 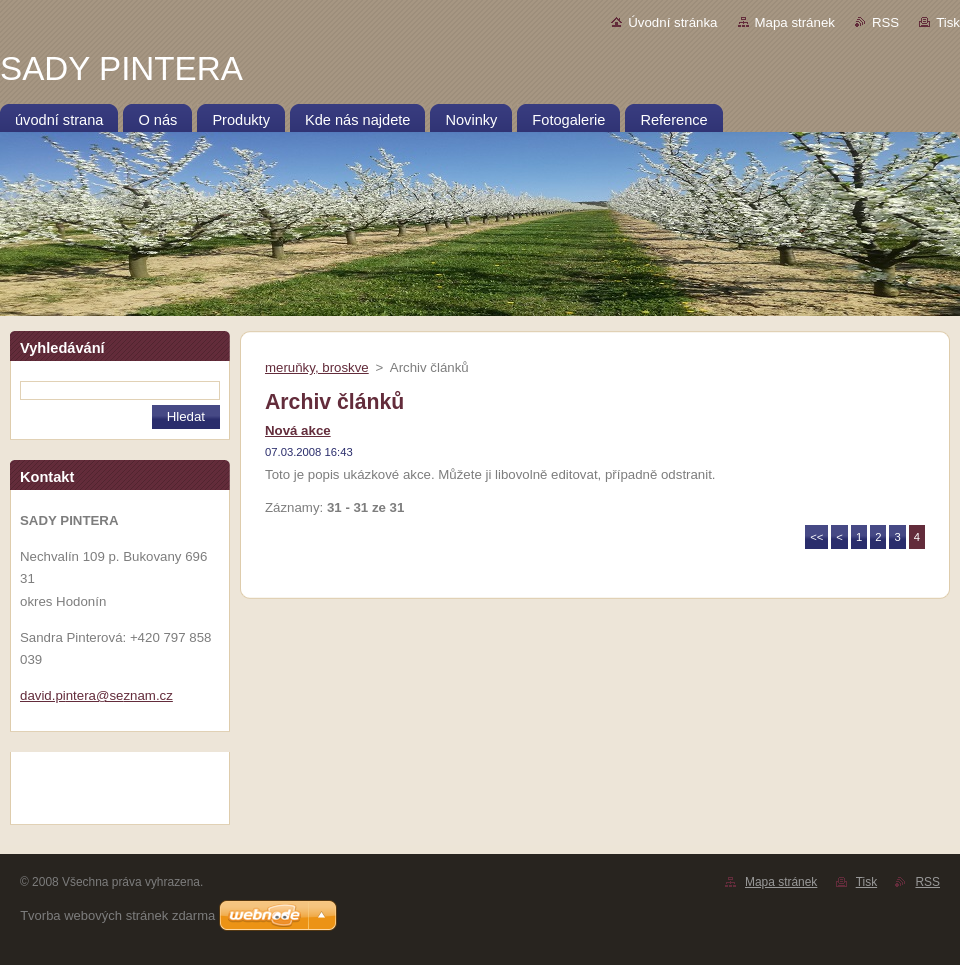 I want to click on RSS, so click(x=885, y=22).